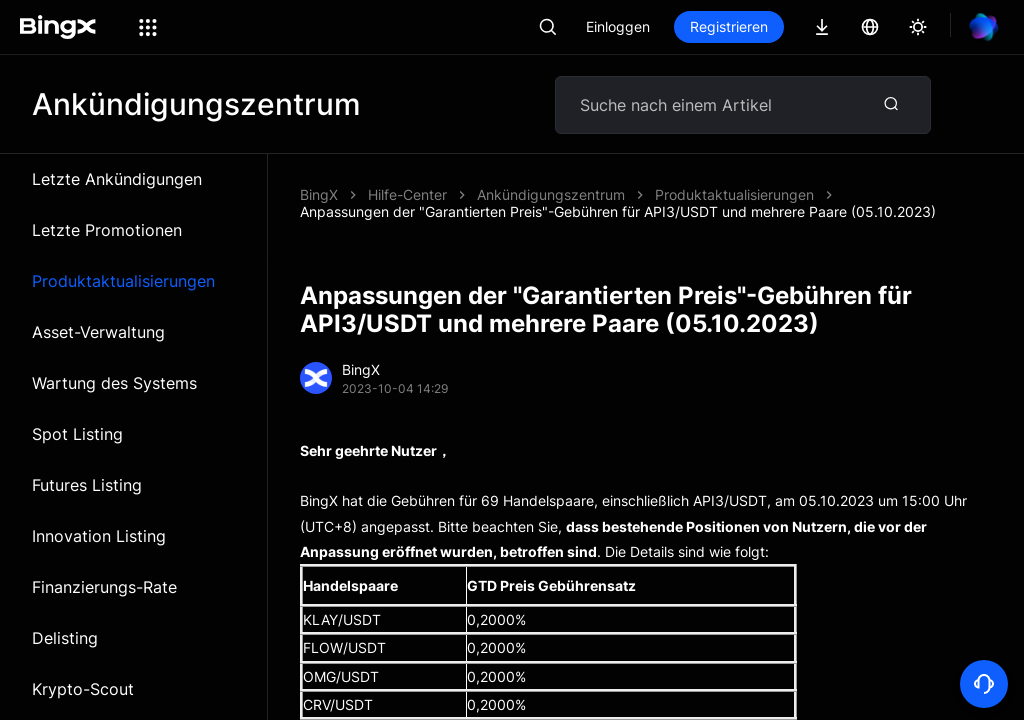  I want to click on Wartung des Systems, so click(114, 383).